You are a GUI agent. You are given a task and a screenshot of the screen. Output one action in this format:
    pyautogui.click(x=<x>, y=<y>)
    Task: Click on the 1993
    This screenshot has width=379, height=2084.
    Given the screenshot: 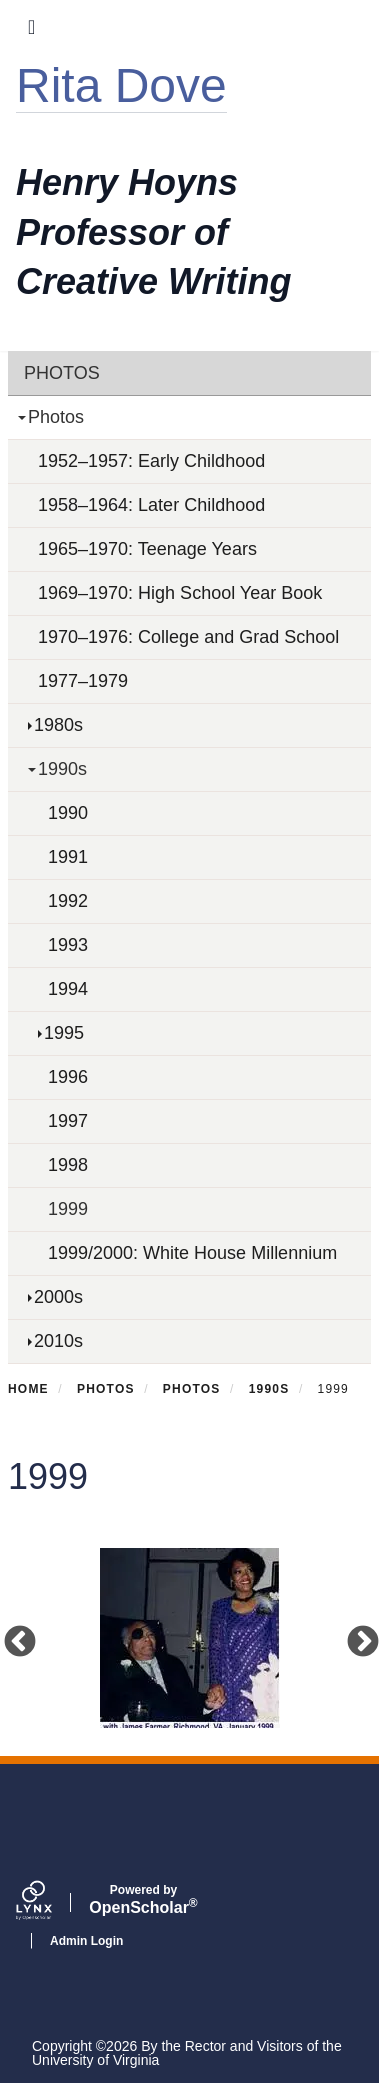 What is the action you would take?
    pyautogui.click(x=68, y=945)
    